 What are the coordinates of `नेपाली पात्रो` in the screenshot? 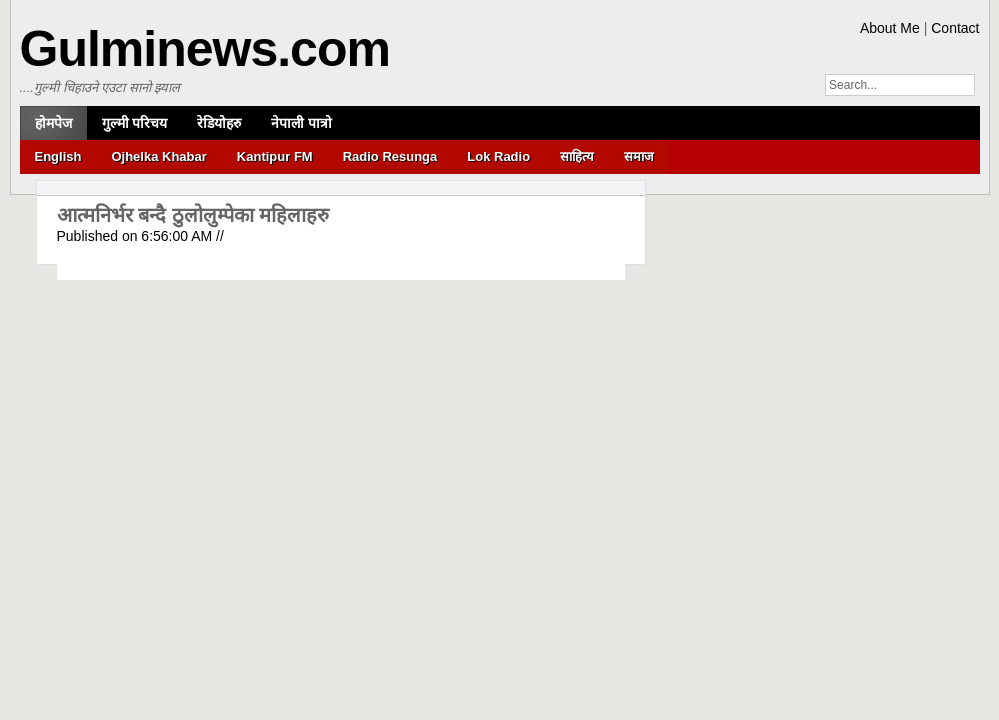 It's located at (301, 123).